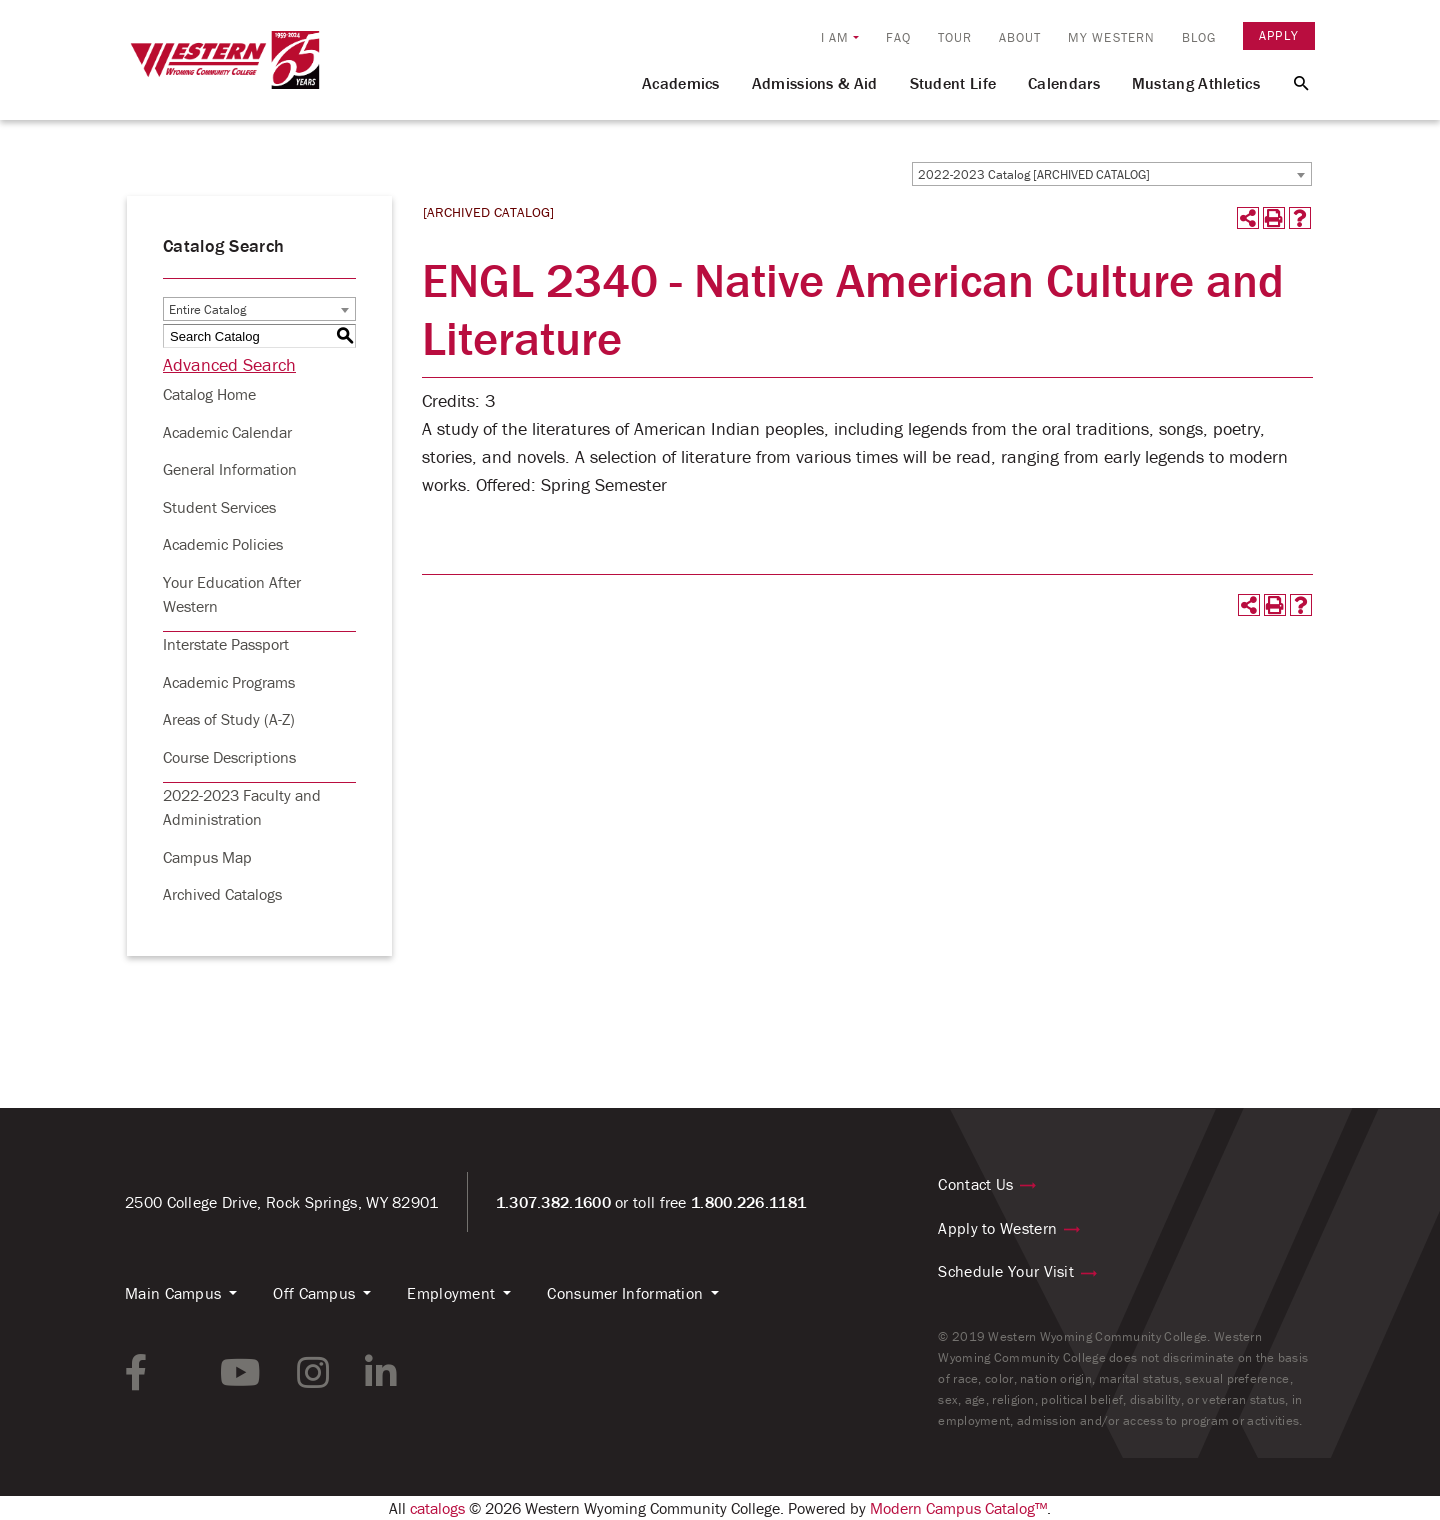 The width and height of the screenshot is (1440, 1520). I want to click on Campus Map, so click(207, 857).